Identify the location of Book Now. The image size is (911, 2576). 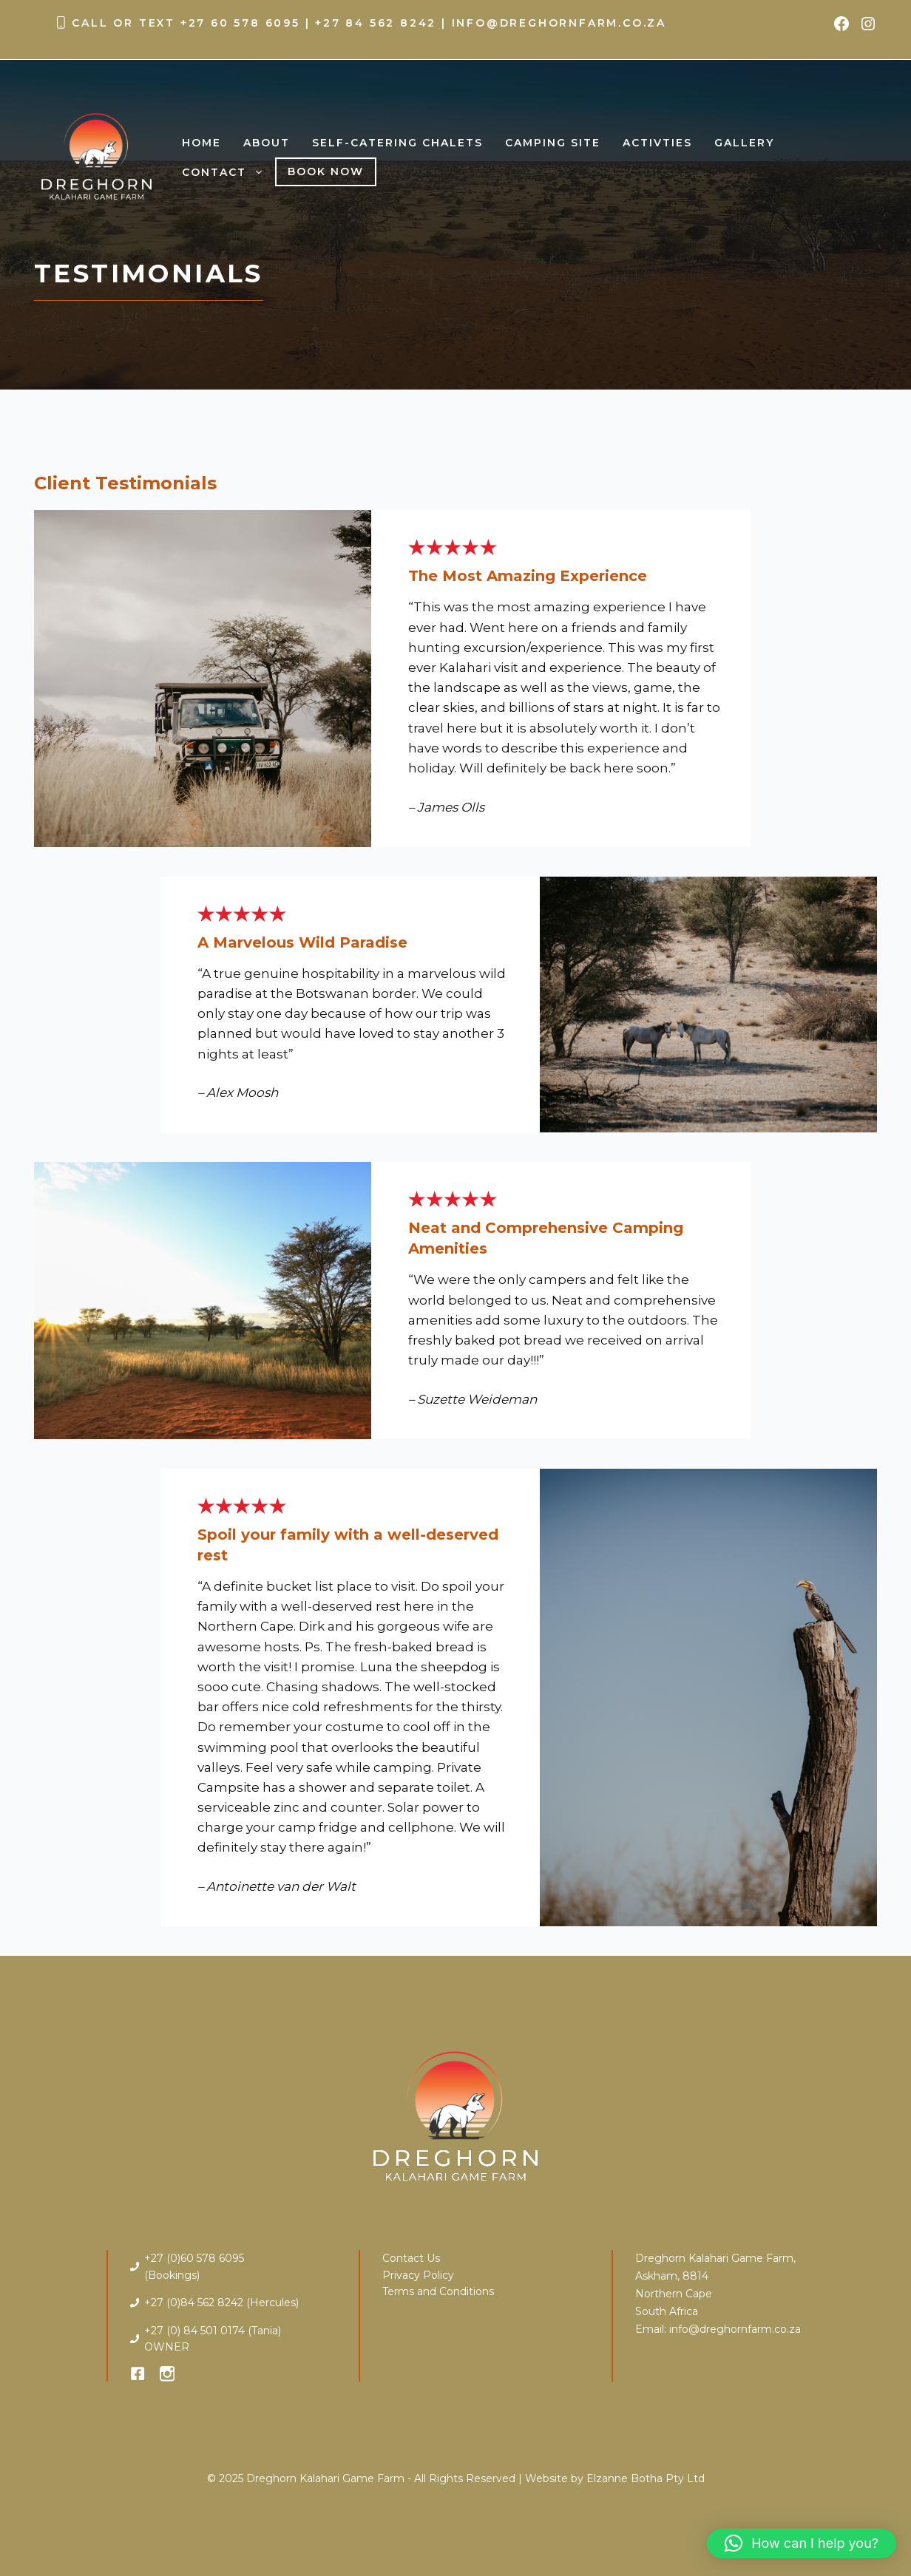
(326, 171).